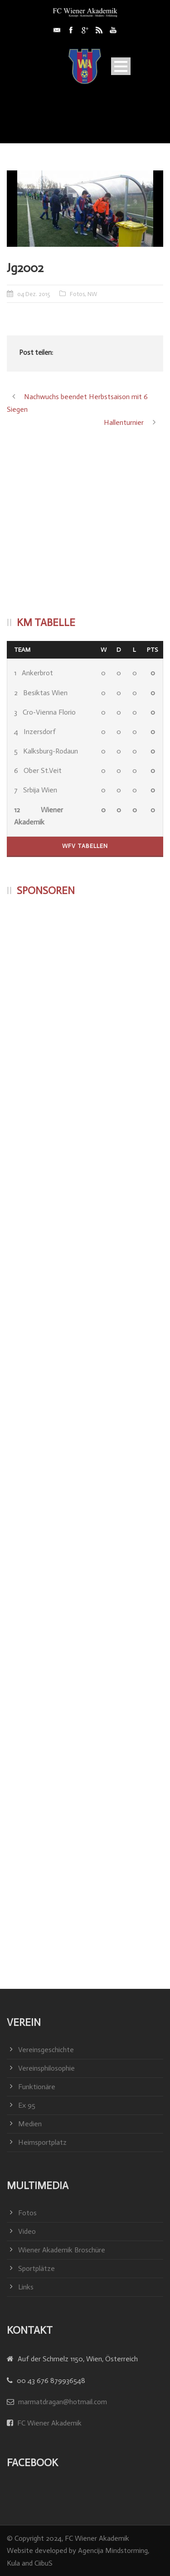 The width and height of the screenshot is (170, 2576). What do you see at coordinates (77, 294) in the screenshot?
I see `Fotos` at bounding box center [77, 294].